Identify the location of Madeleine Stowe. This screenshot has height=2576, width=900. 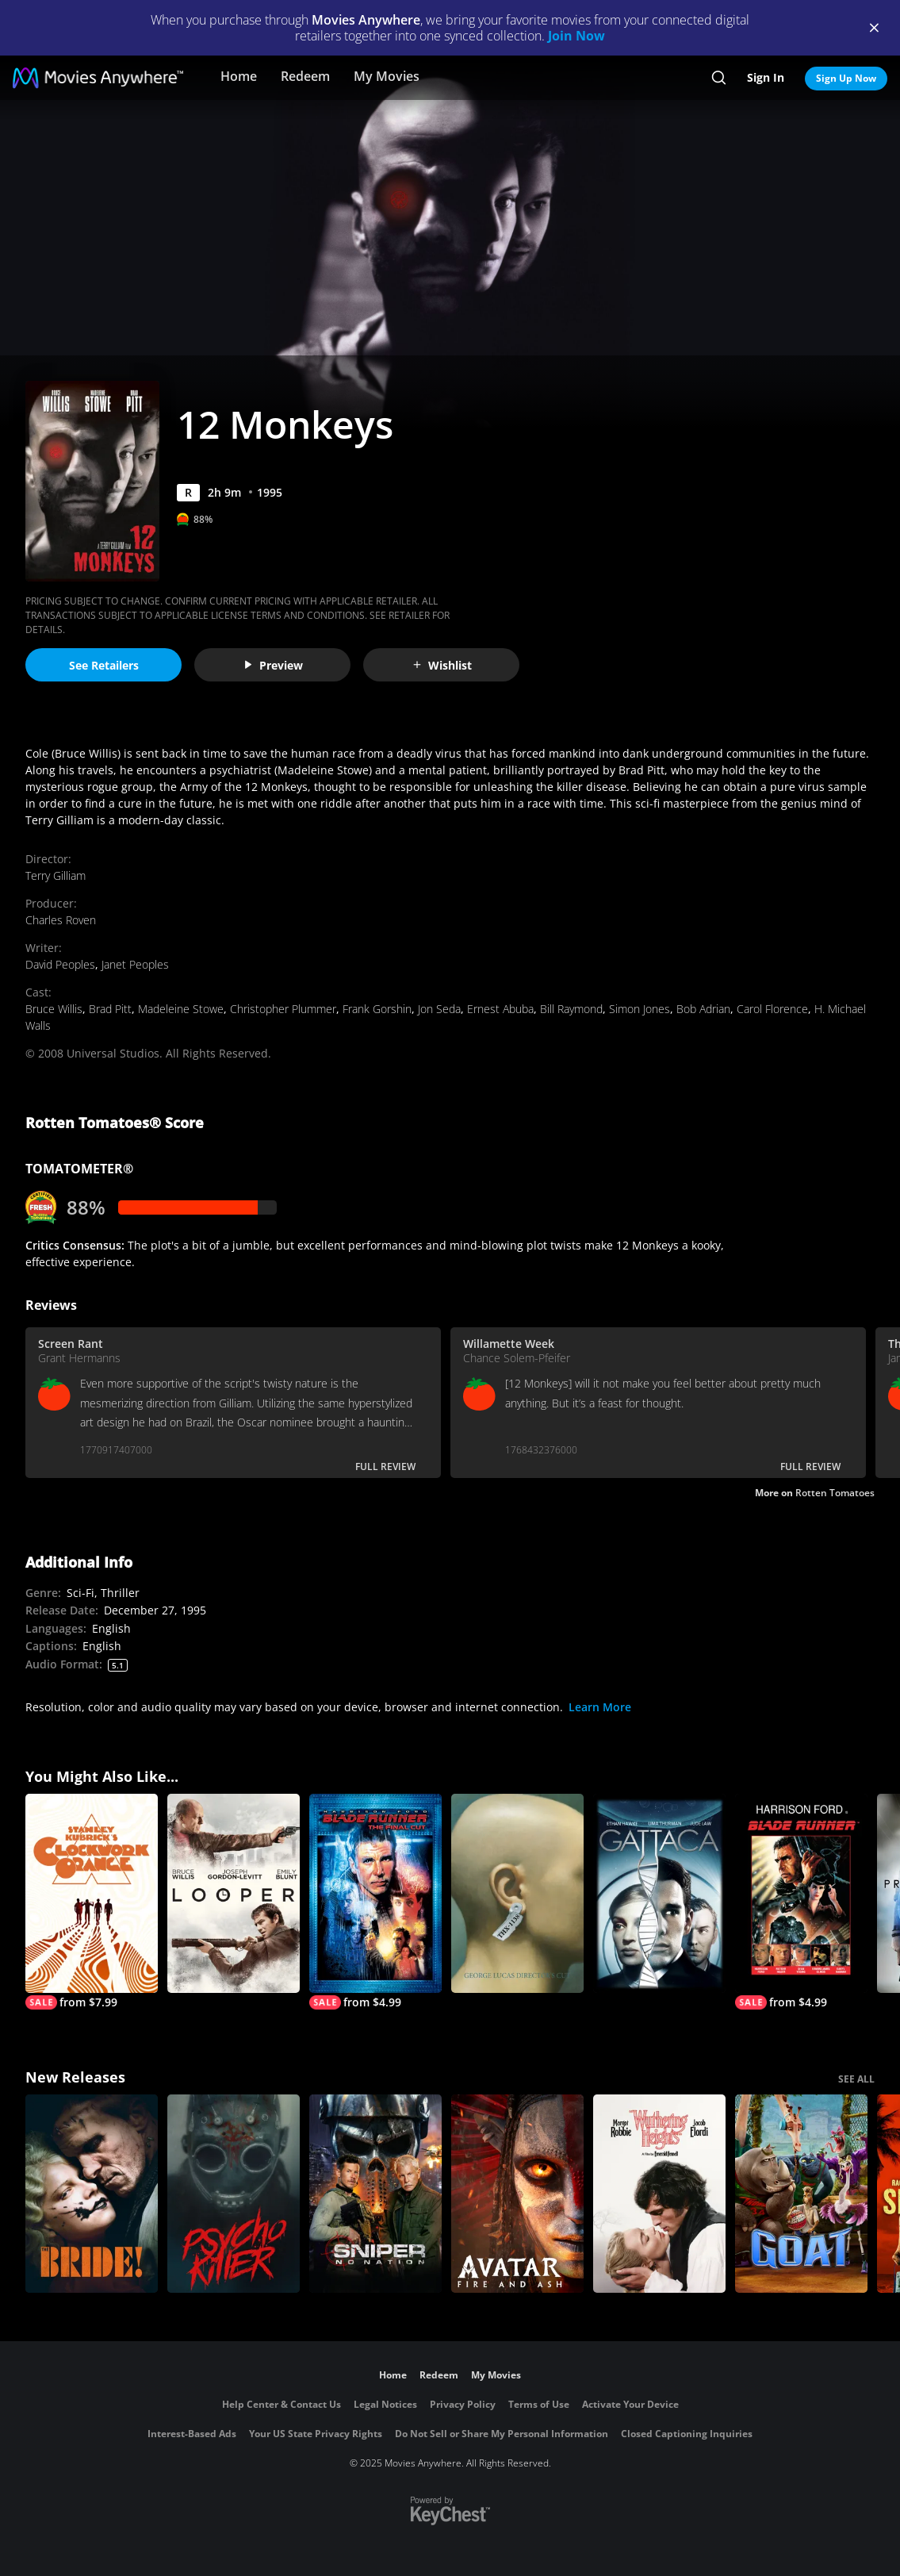
(181, 1008).